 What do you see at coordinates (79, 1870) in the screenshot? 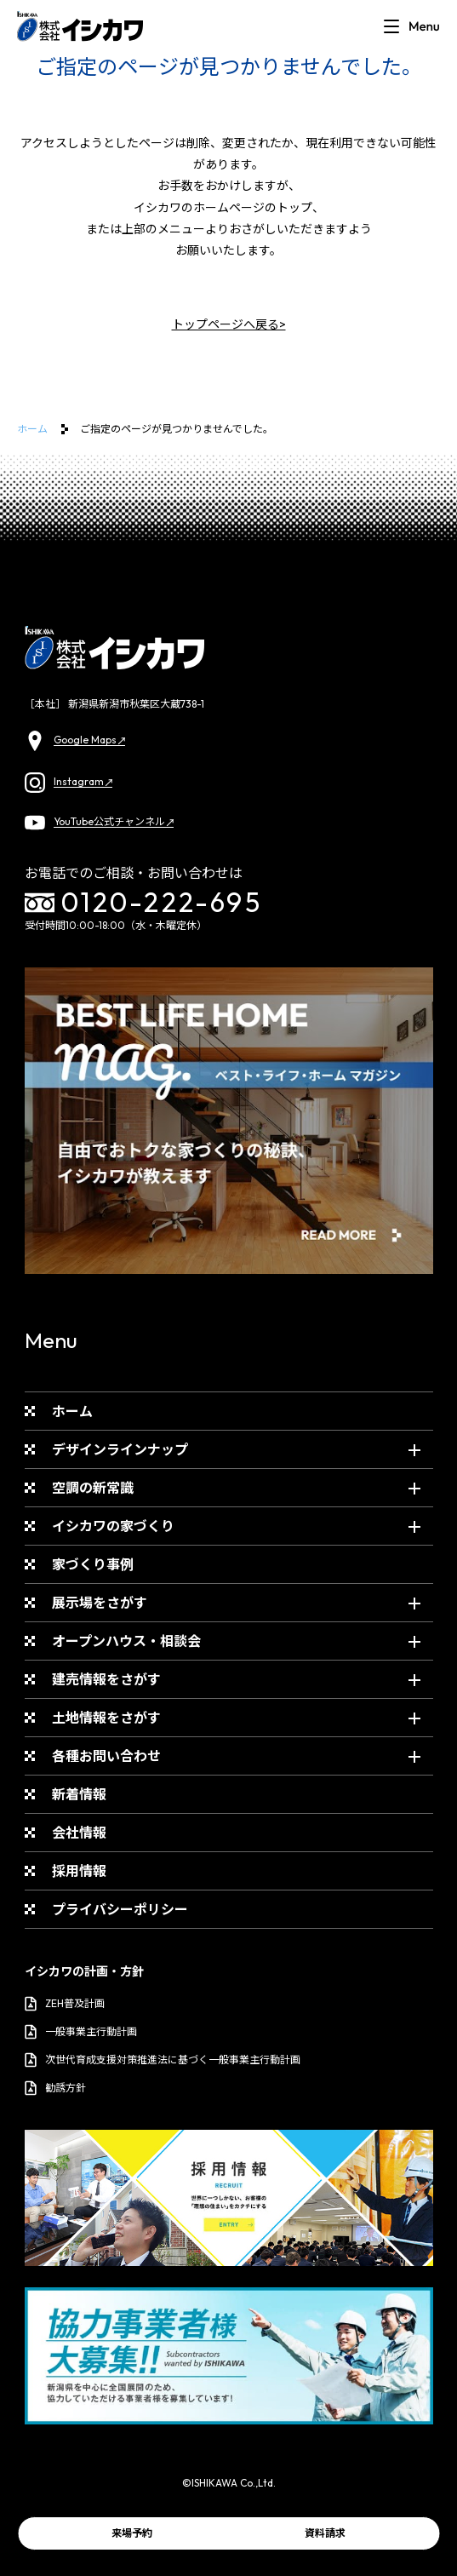
I see `採用情報` at bounding box center [79, 1870].